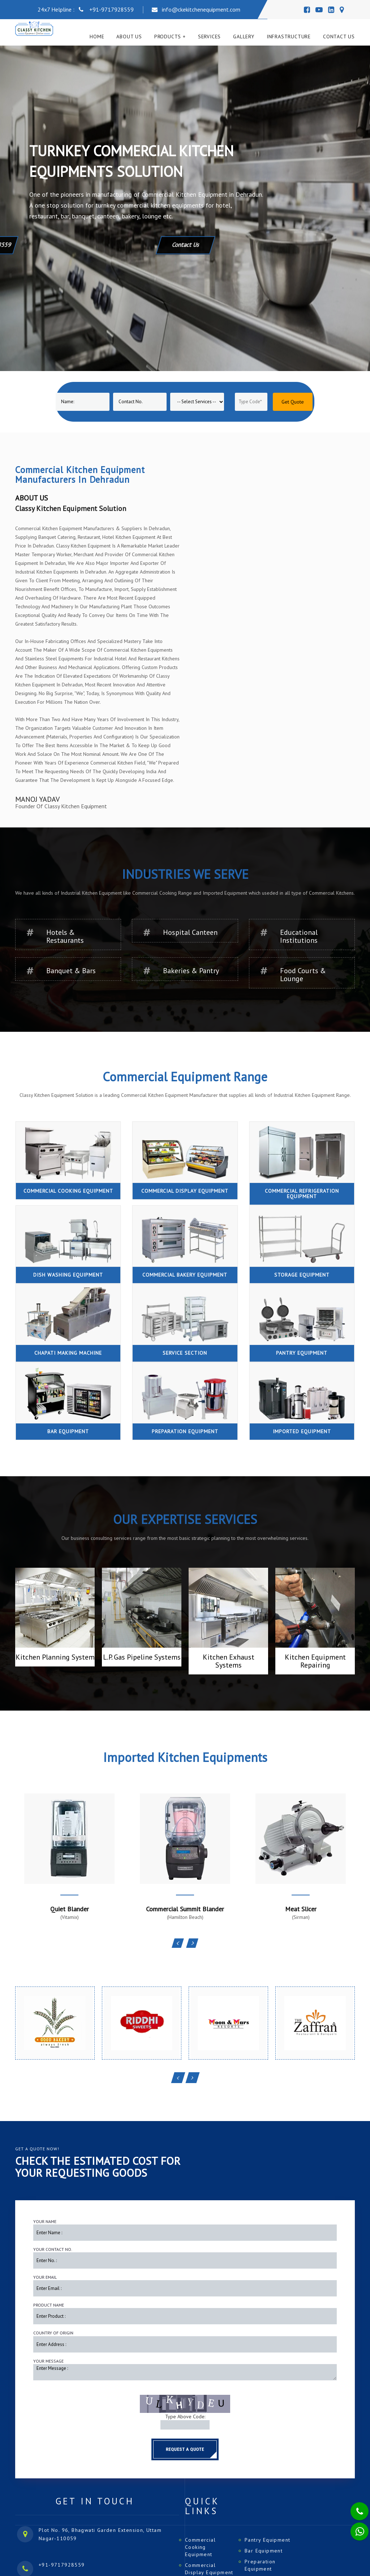 The height and width of the screenshot is (2576, 370). I want to click on Your Contact No., so click(52, 2249).